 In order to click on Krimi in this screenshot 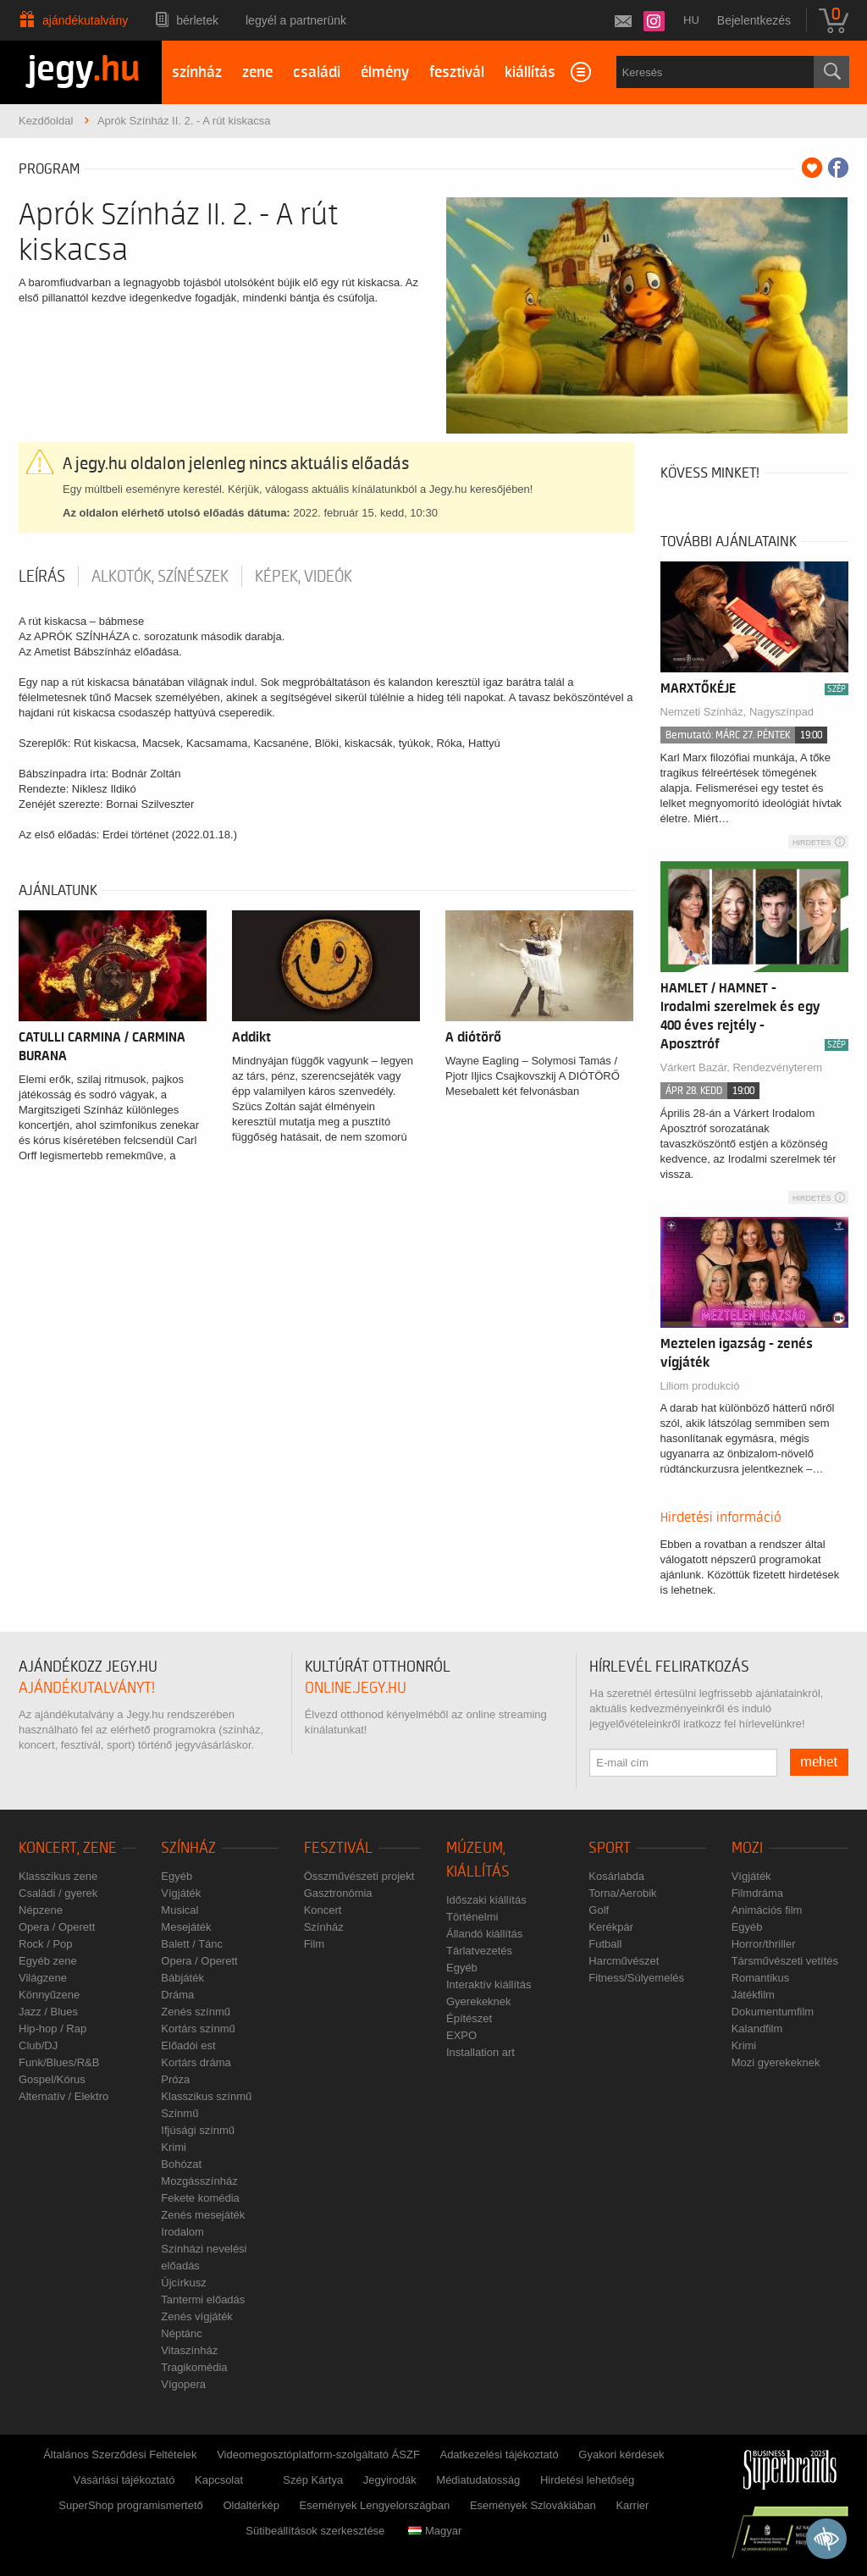, I will do `click(173, 2147)`.